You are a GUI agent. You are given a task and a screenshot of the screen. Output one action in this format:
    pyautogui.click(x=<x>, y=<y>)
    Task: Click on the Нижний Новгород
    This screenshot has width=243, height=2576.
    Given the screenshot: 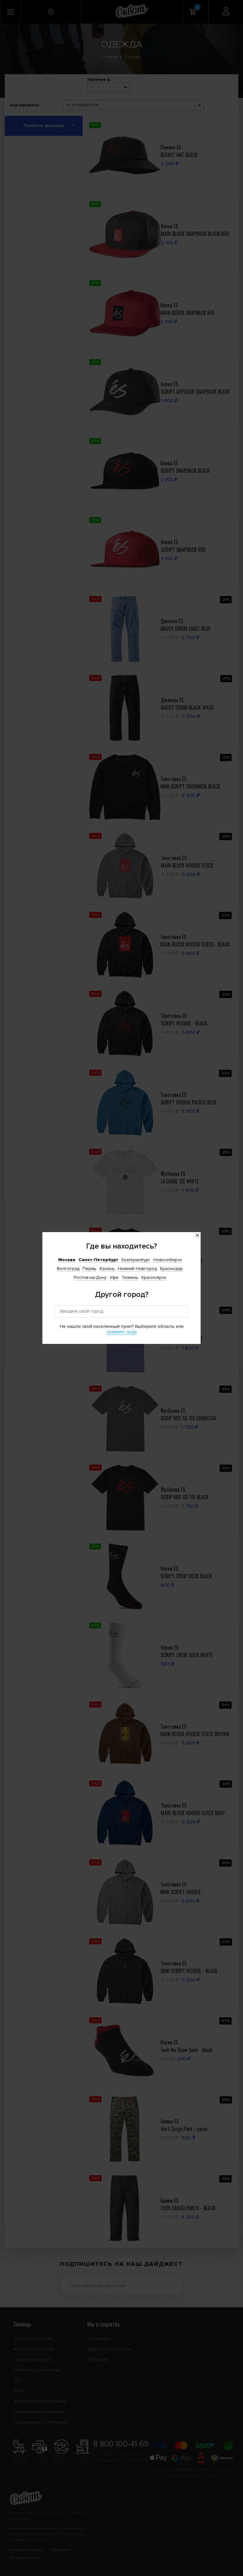 What is the action you would take?
    pyautogui.click(x=137, y=1268)
    